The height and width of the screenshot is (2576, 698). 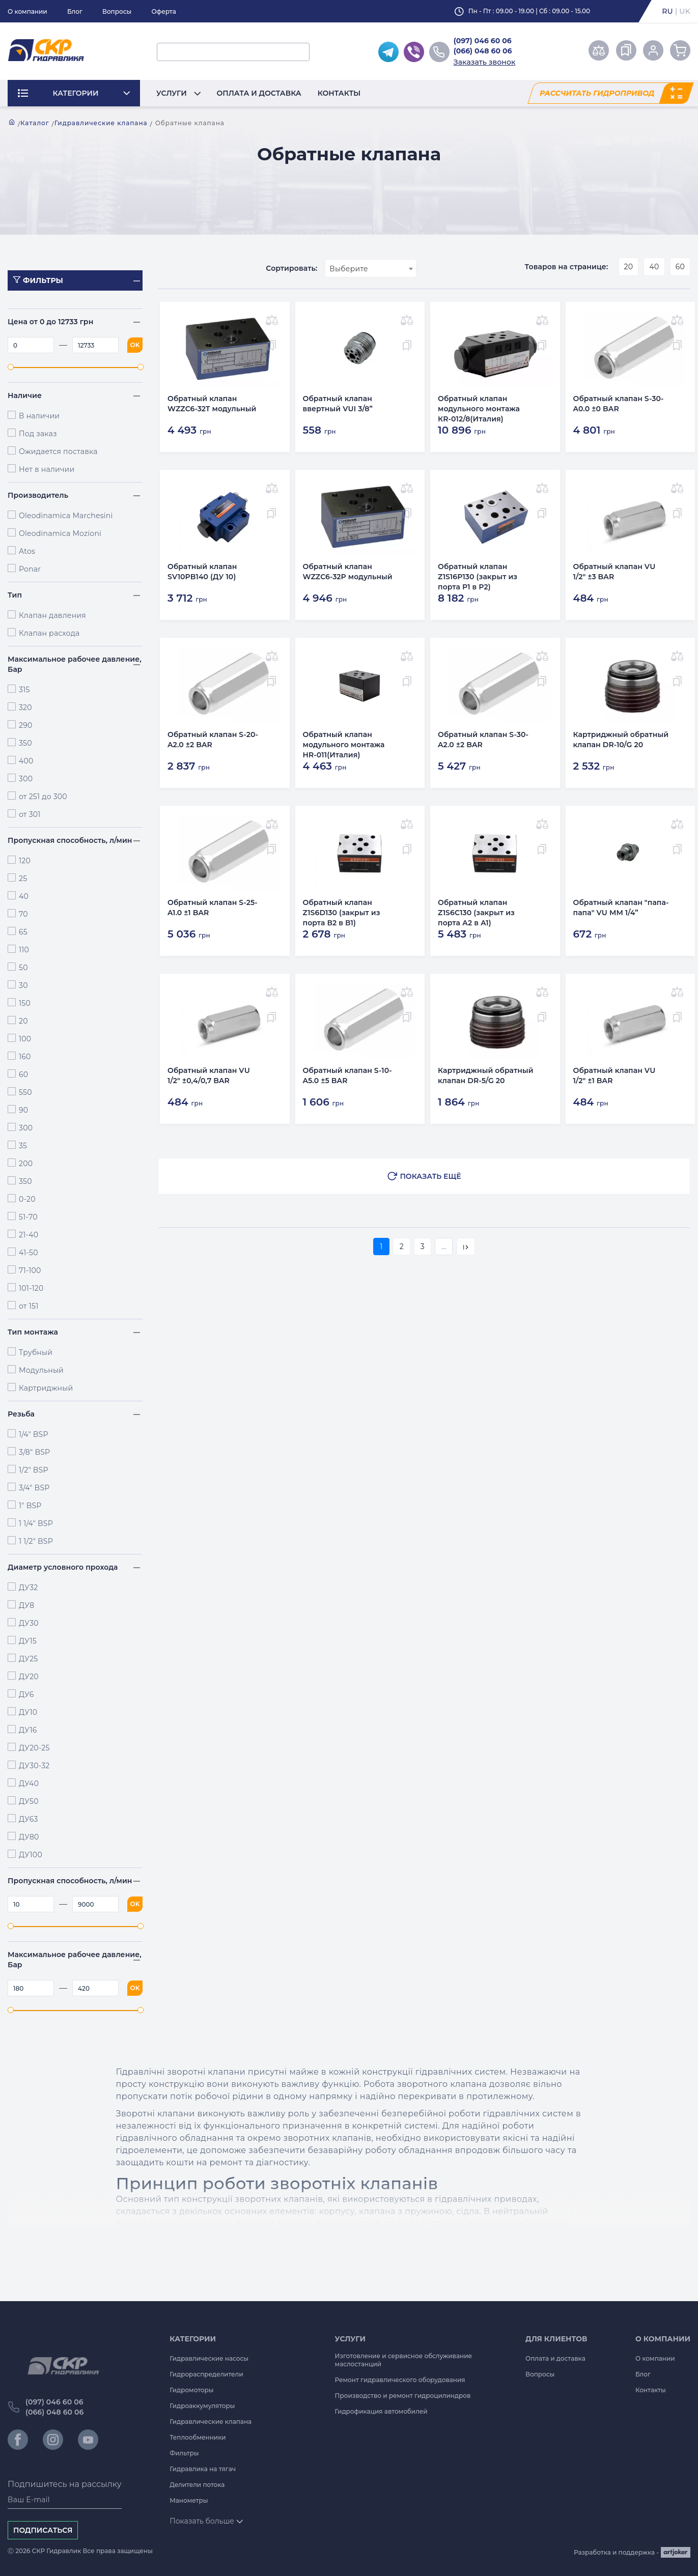 I want to click on от 251 до 300, so click(x=43, y=796).